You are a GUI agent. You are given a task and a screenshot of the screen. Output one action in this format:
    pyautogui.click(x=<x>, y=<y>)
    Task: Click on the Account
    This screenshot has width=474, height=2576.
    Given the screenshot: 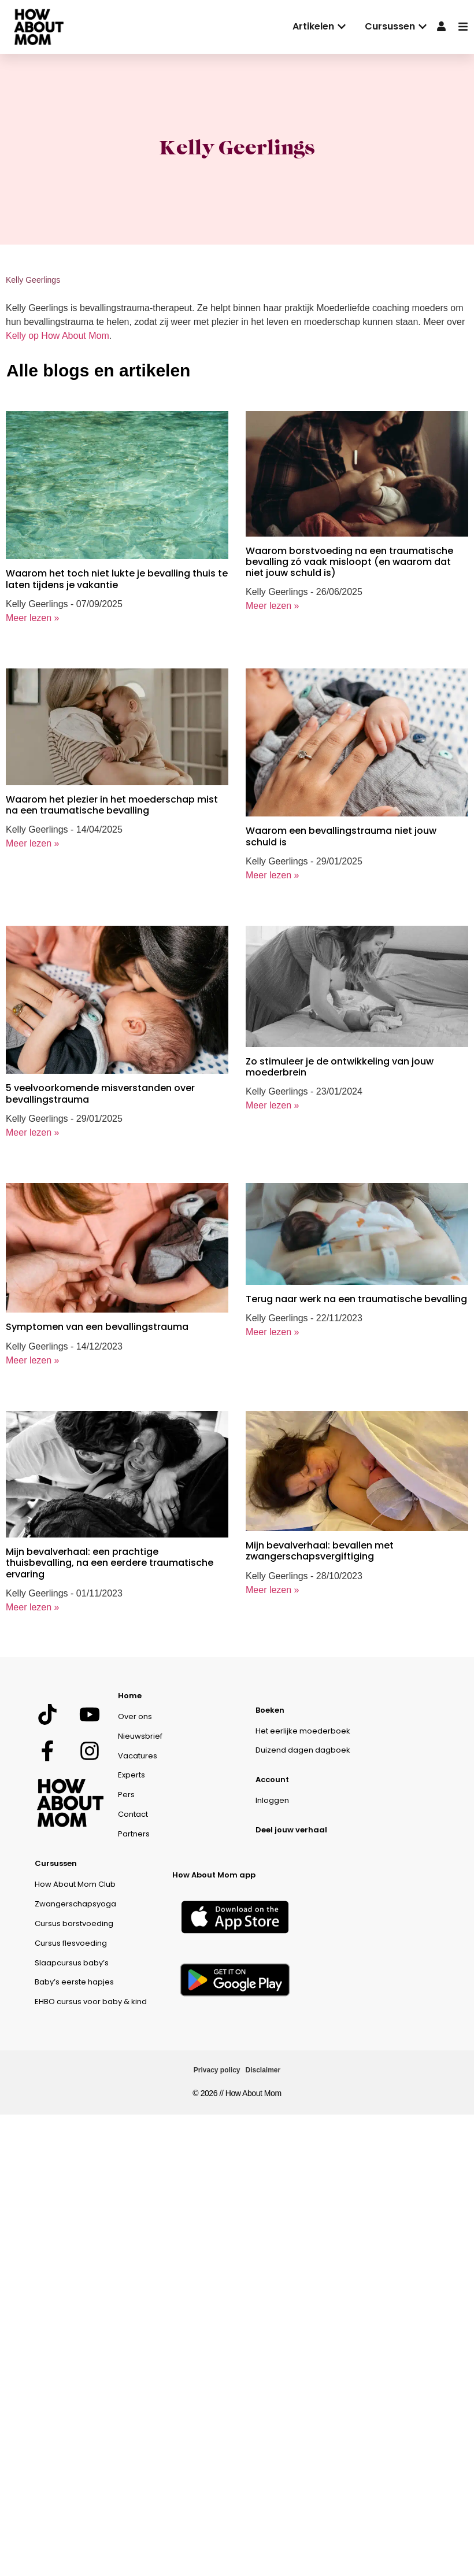 What is the action you would take?
    pyautogui.click(x=272, y=1779)
    